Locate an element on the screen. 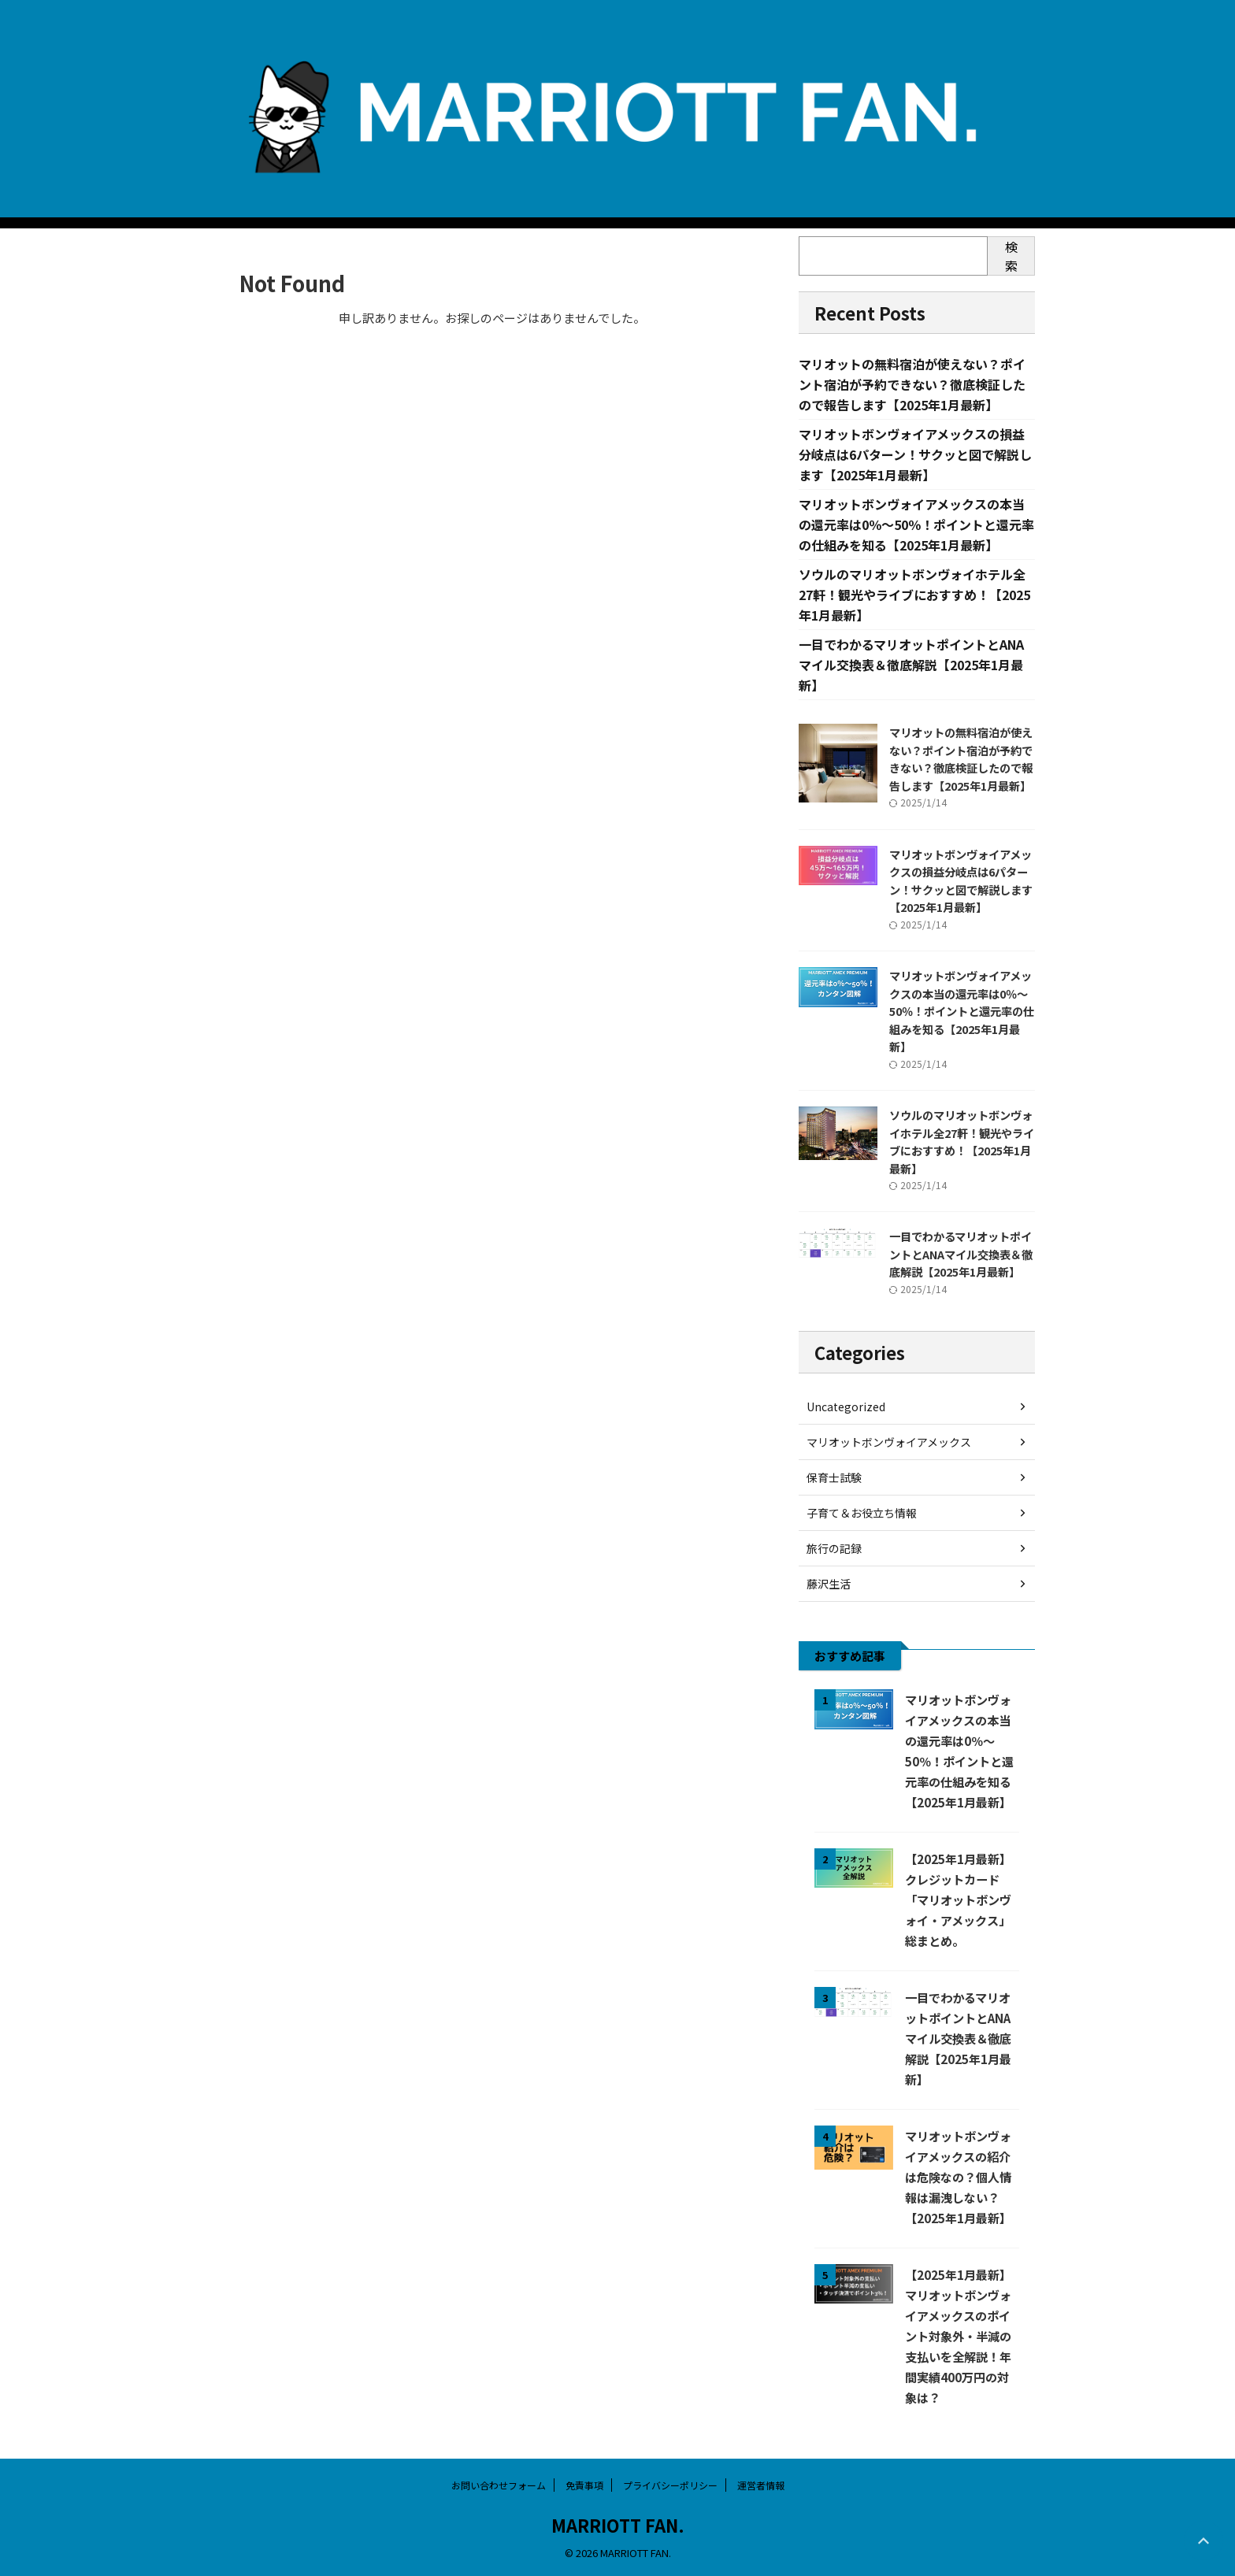  Uncategorized is located at coordinates (846, 1406).